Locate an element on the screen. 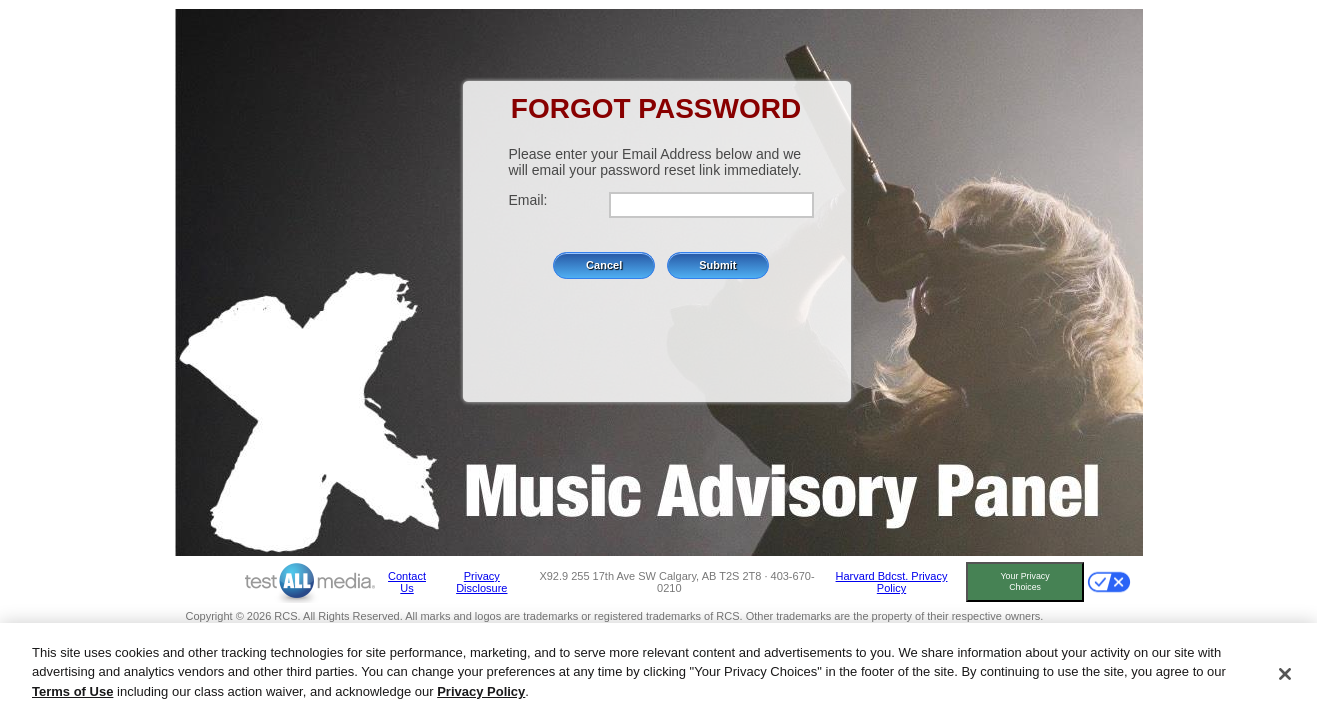 Image resolution: width=1317 pixels, height=720 pixels. Privacy Disclosure is located at coordinates (481, 582).